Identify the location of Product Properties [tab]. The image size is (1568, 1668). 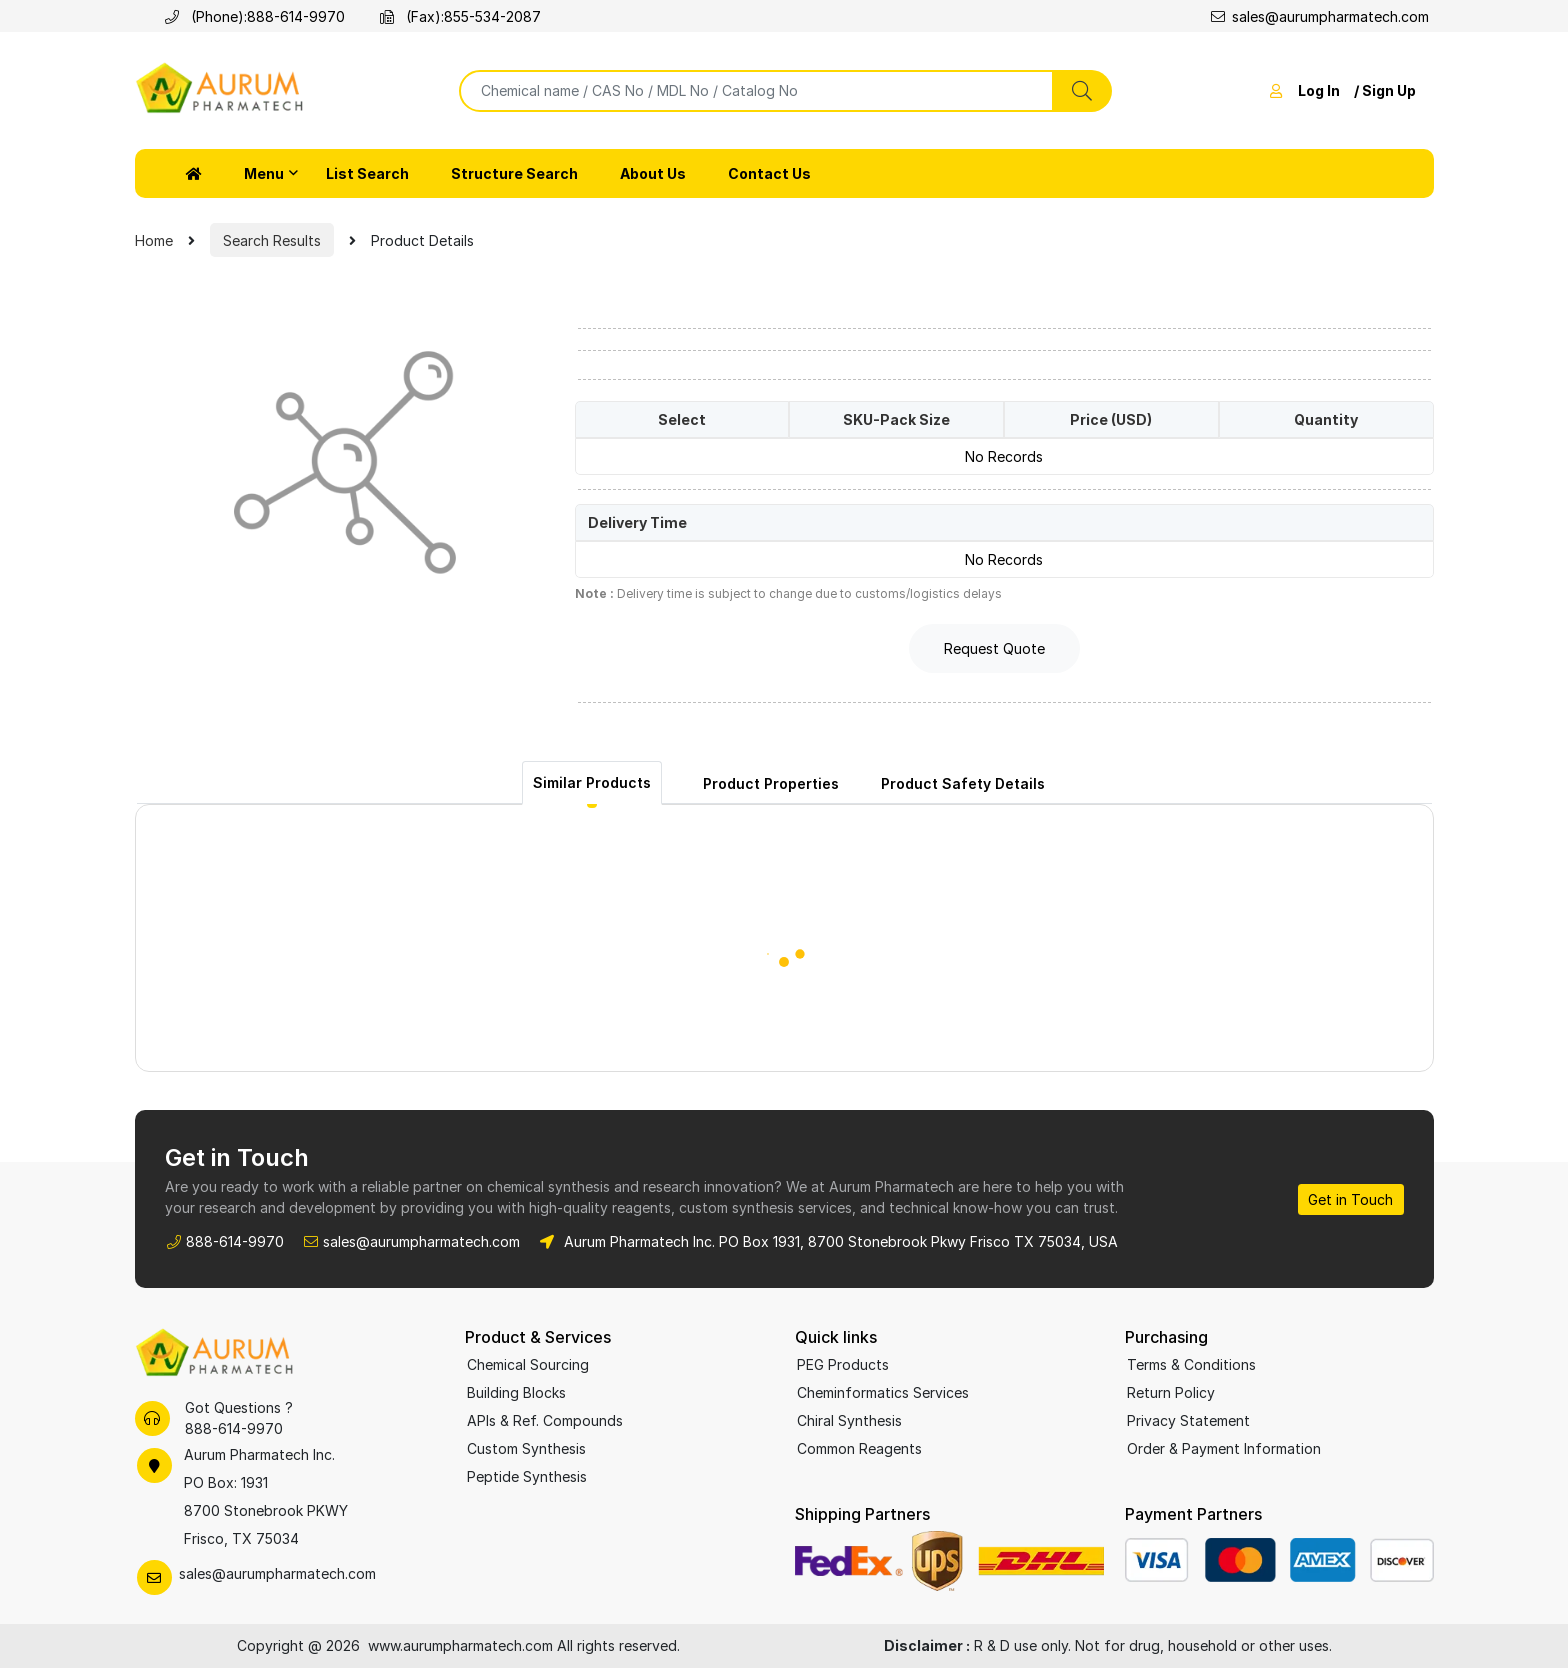
(771, 783).